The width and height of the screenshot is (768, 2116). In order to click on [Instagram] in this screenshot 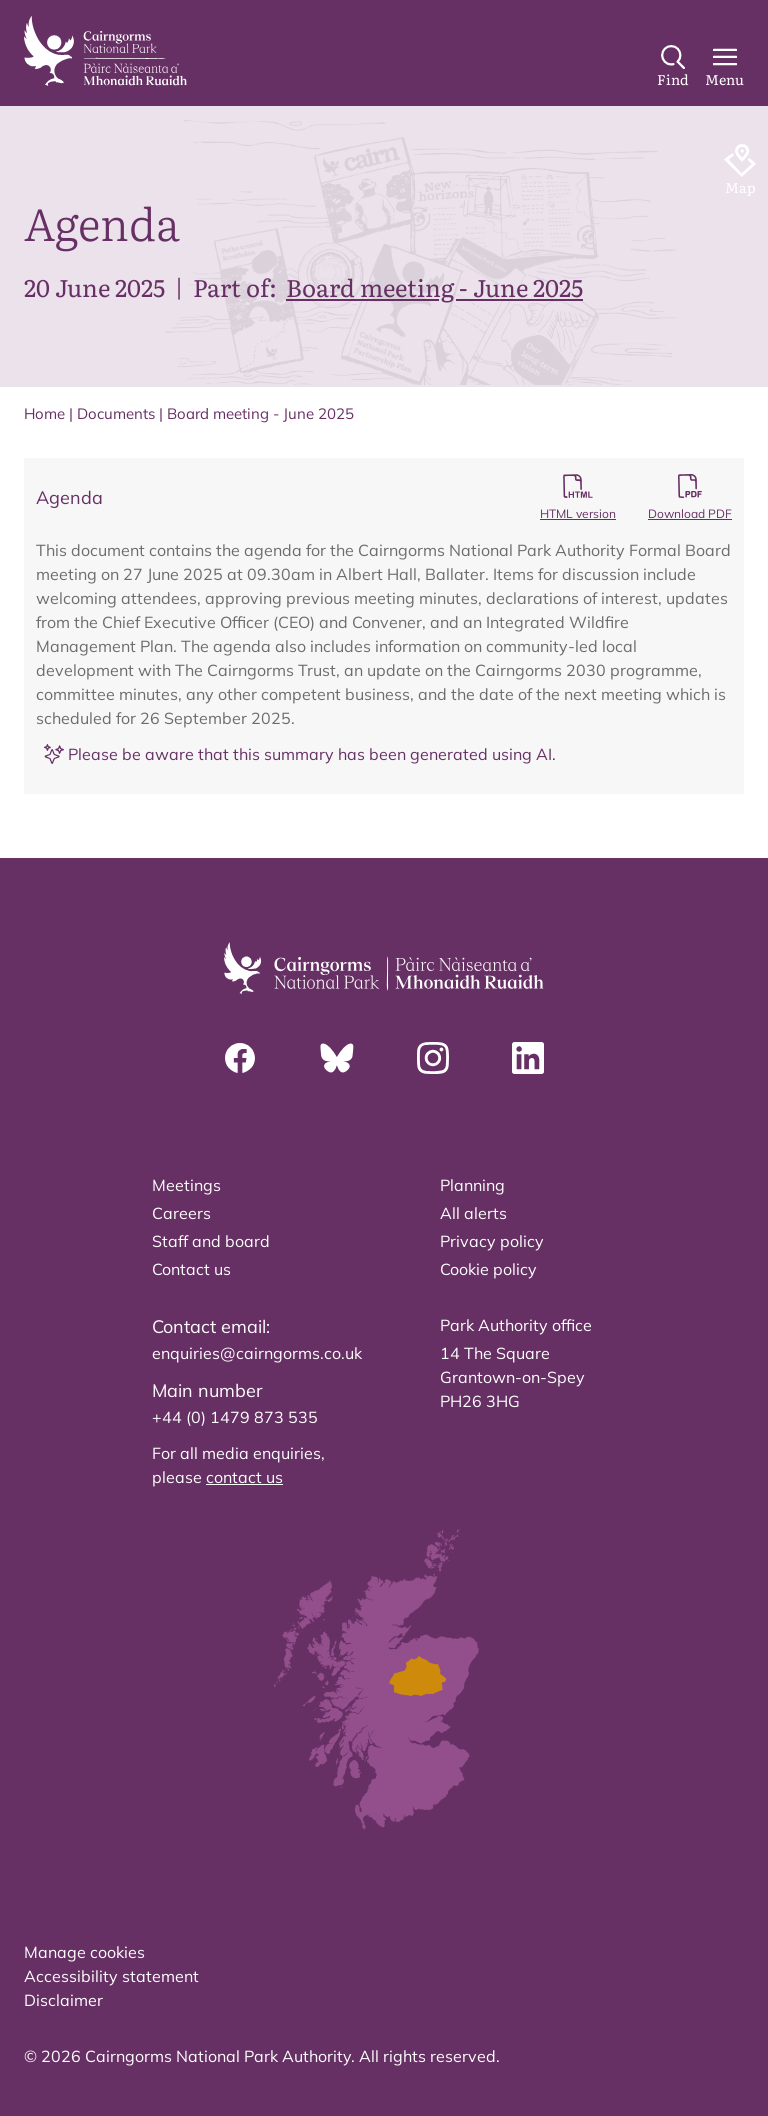, I will do `click(433, 1058)`.